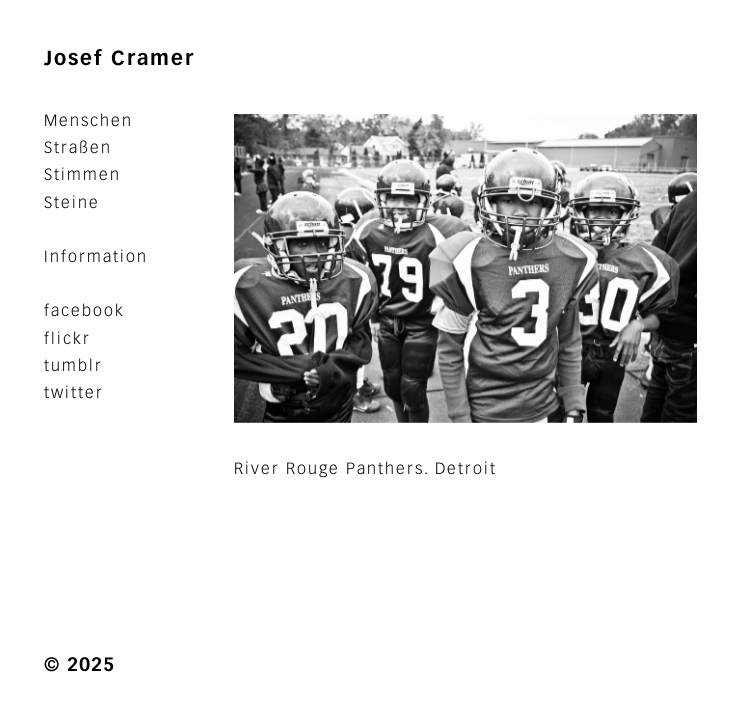 The width and height of the screenshot is (741, 720). What do you see at coordinates (82, 174) in the screenshot?
I see `Stimmen` at bounding box center [82, 174].